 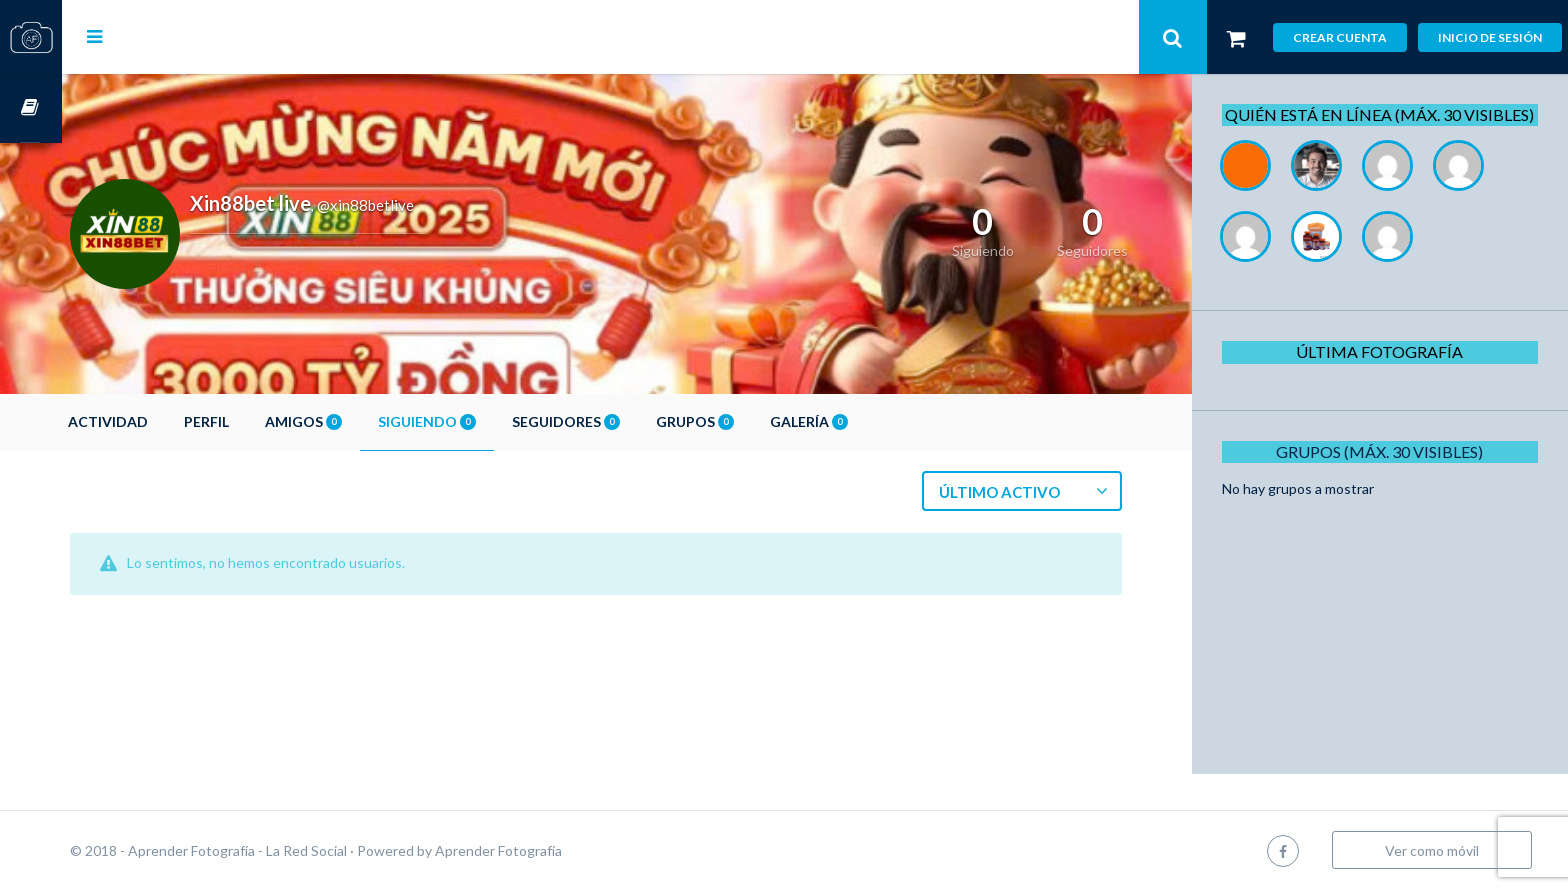 What do you see at coordinates (268, 421) in the screenshot?
I see `Perfil` at bounding box center [268, 421].